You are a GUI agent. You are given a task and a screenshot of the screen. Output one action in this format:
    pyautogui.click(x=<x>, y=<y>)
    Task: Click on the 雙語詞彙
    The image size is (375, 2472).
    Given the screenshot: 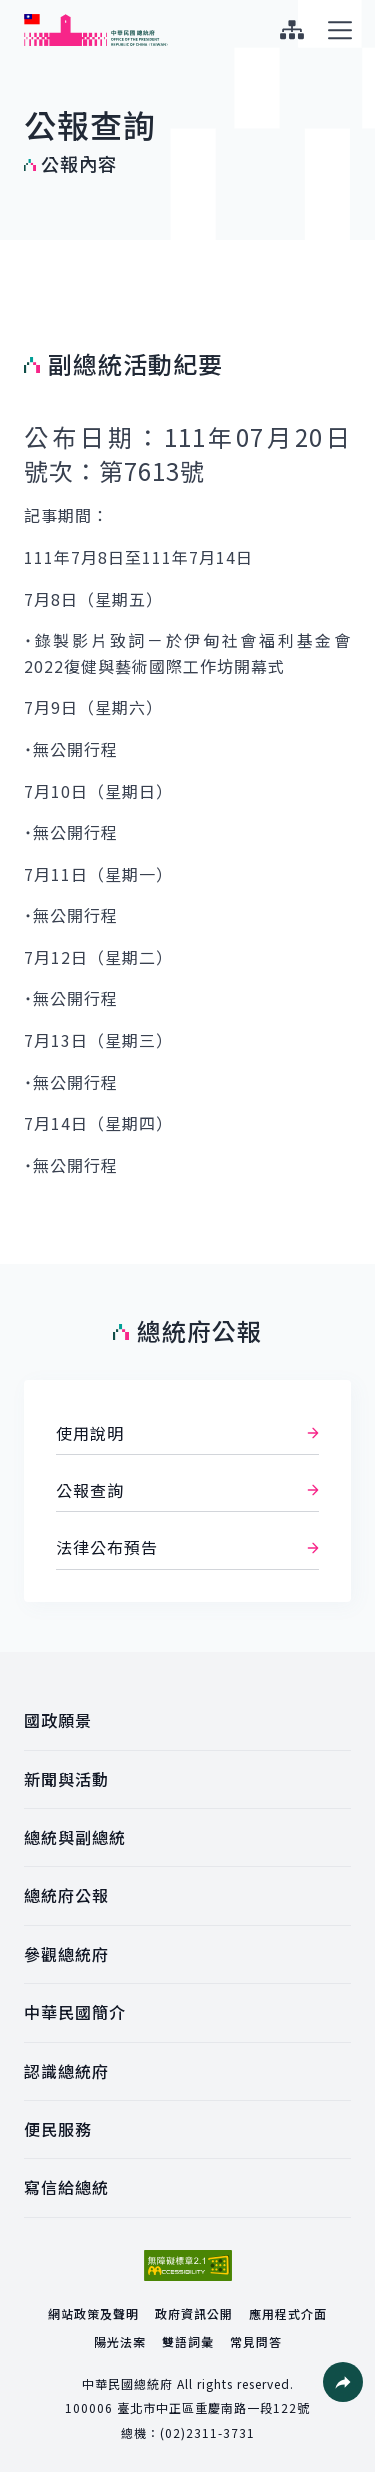 What is the action you would take?
    pyautogui.click(x=188, y=2341)
    